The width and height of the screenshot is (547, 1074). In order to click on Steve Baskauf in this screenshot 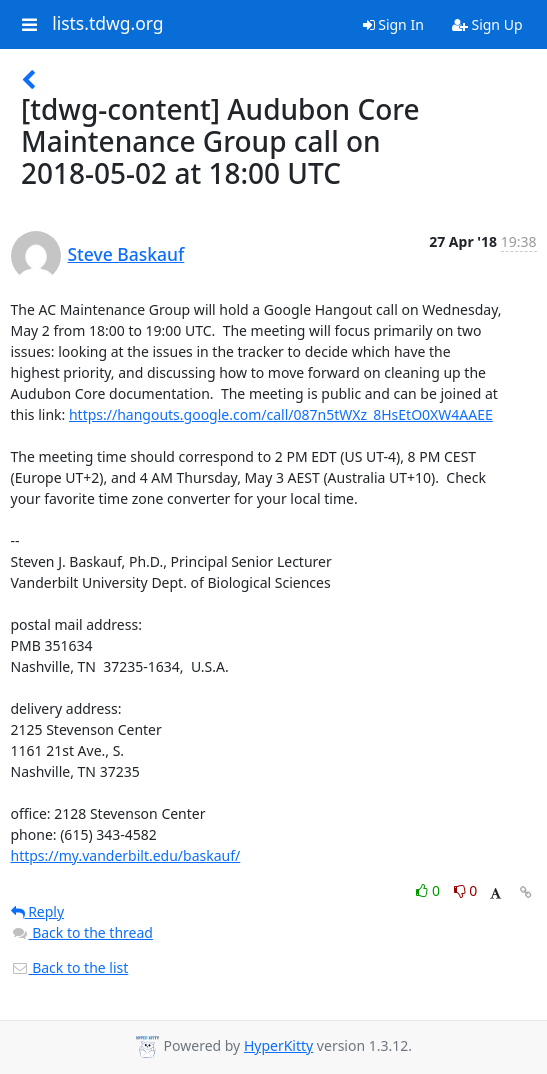, I will do `click(126, 254)`.